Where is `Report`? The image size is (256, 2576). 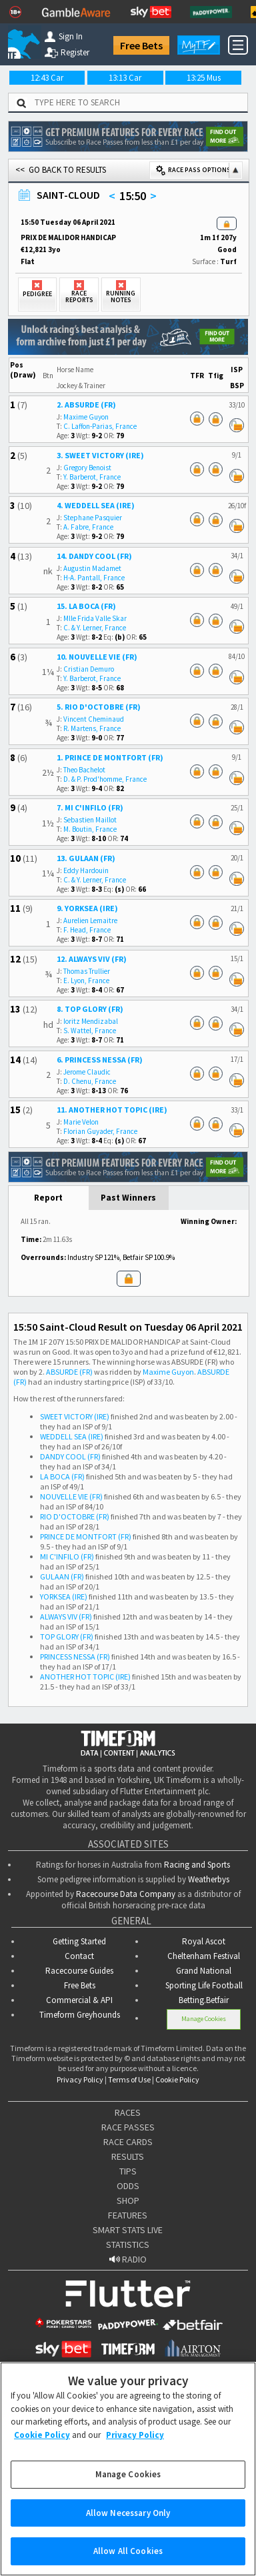
Report is located at coordinates (48, 1197).